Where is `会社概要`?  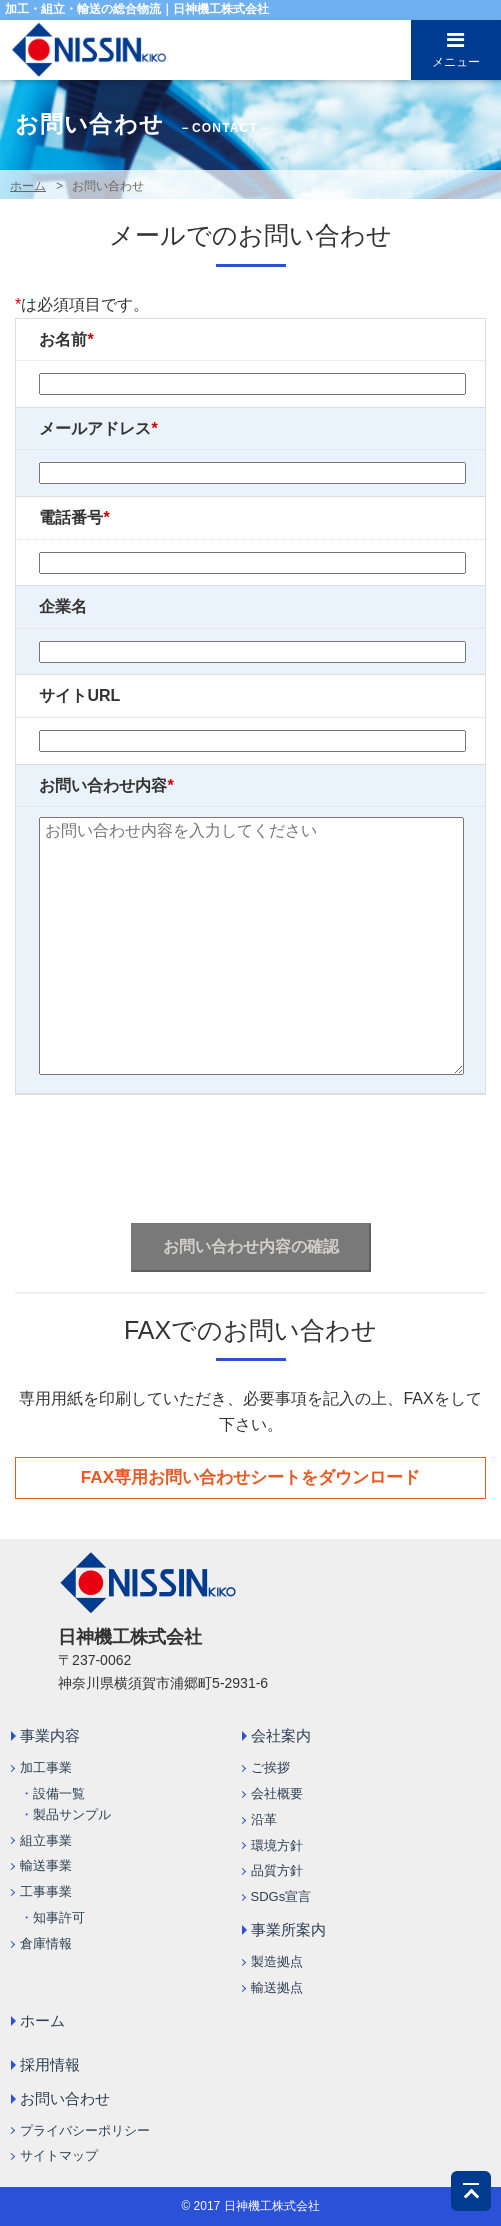 会社概要 is located at coordinates (277, 1793).